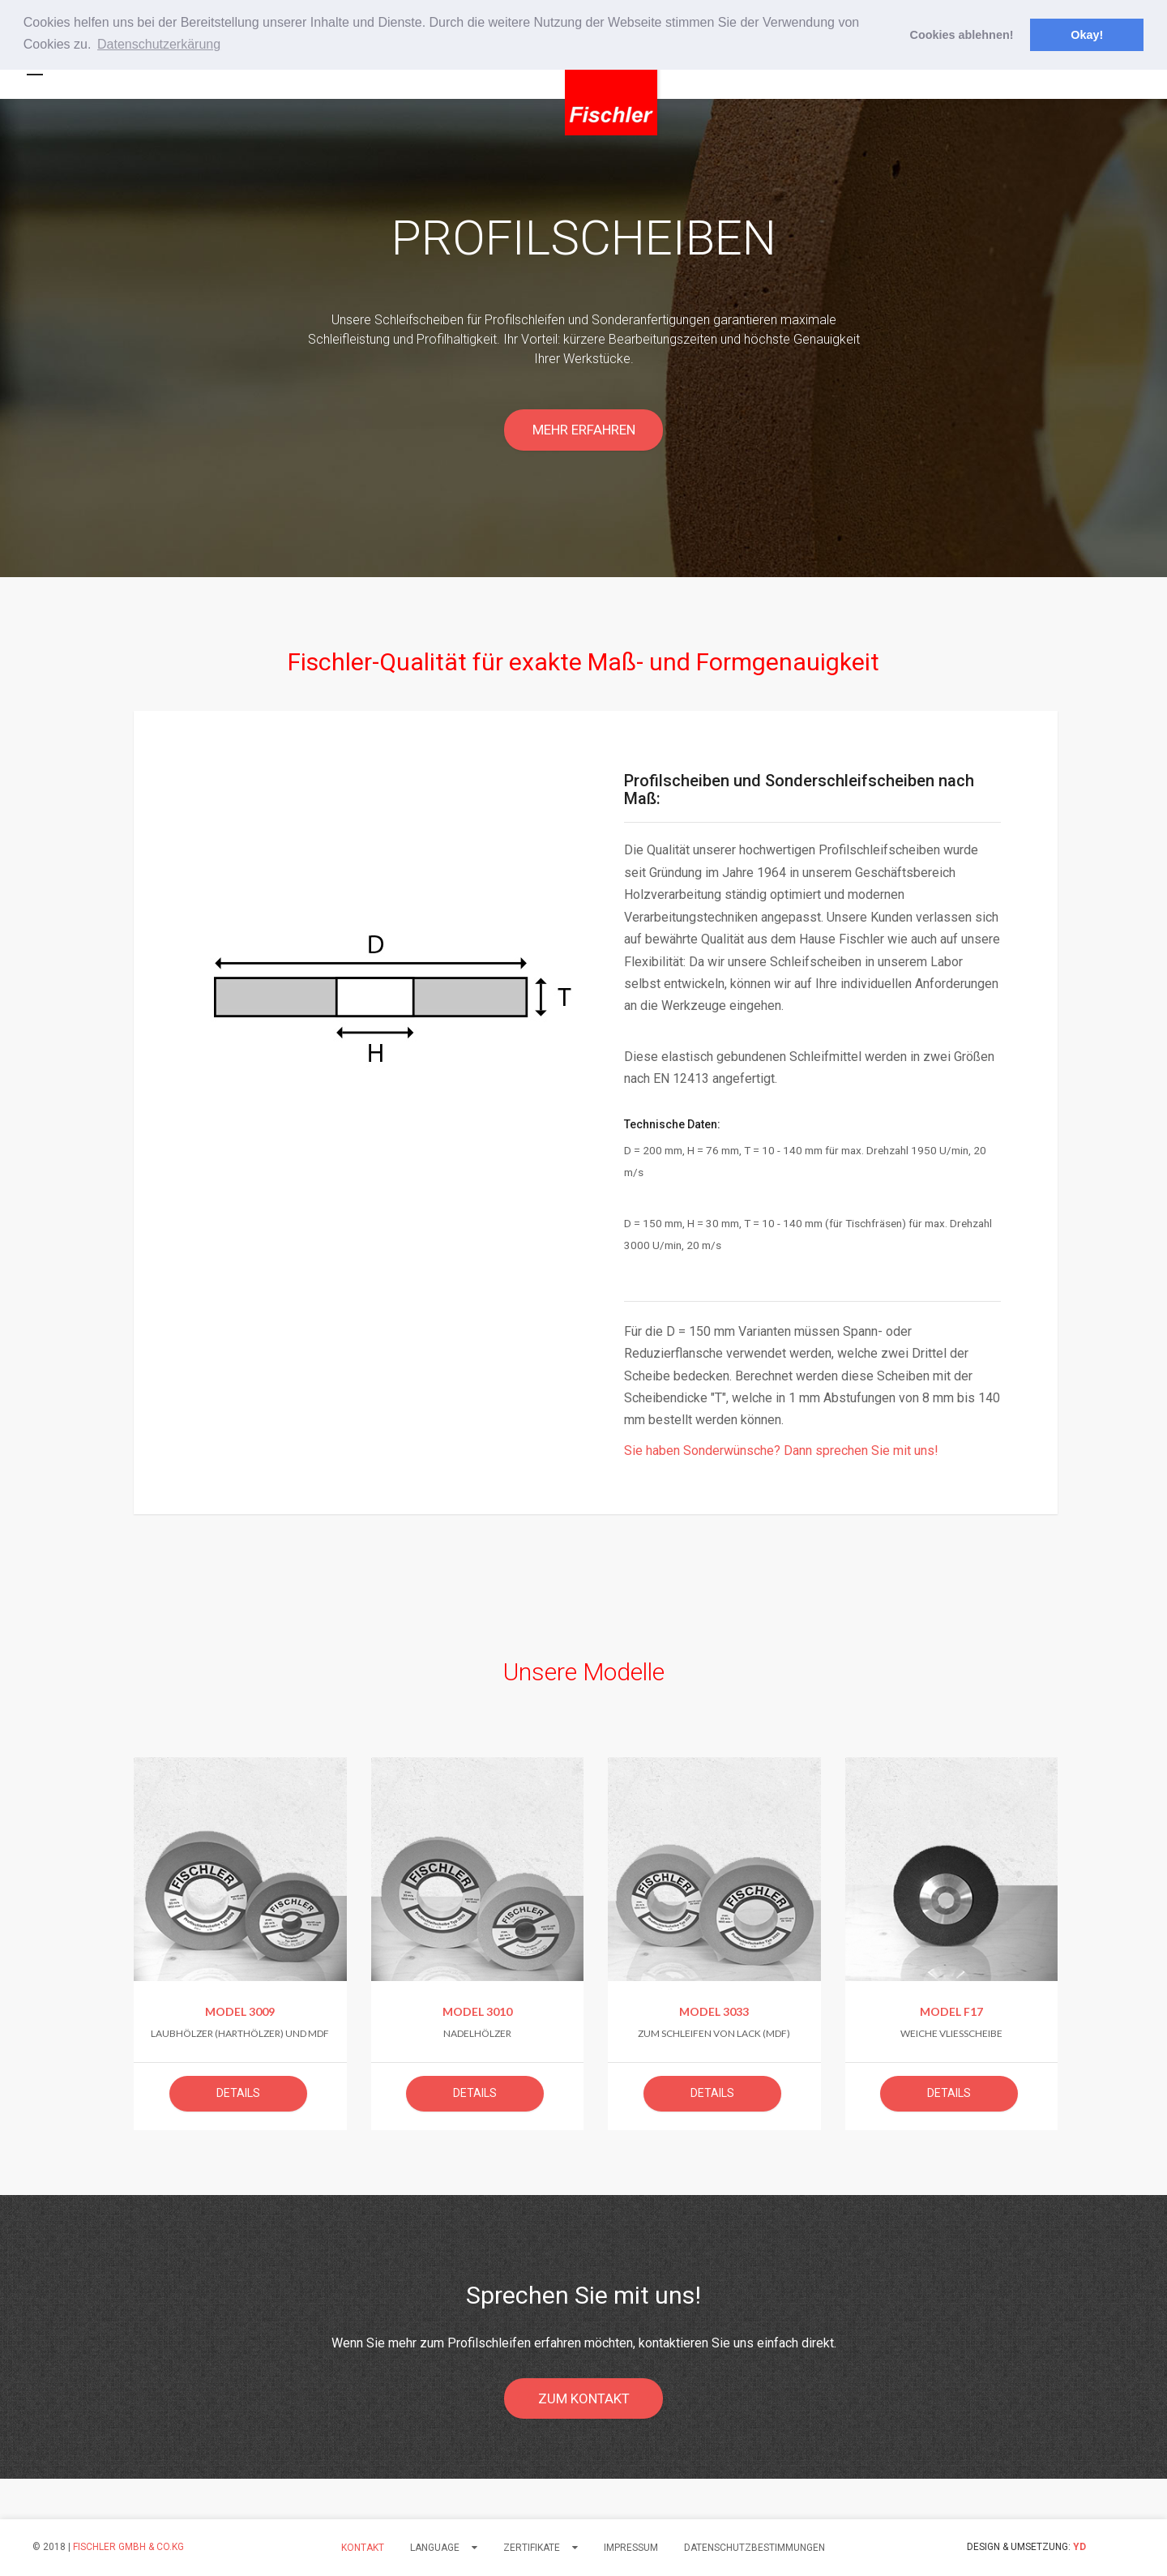  I want to click on Datenschutzerkärung [button], so click(158, 44).